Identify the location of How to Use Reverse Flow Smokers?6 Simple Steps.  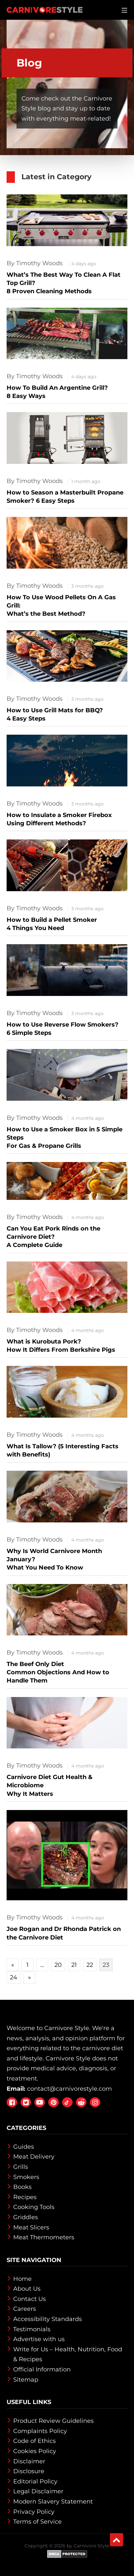
(62, 1028).